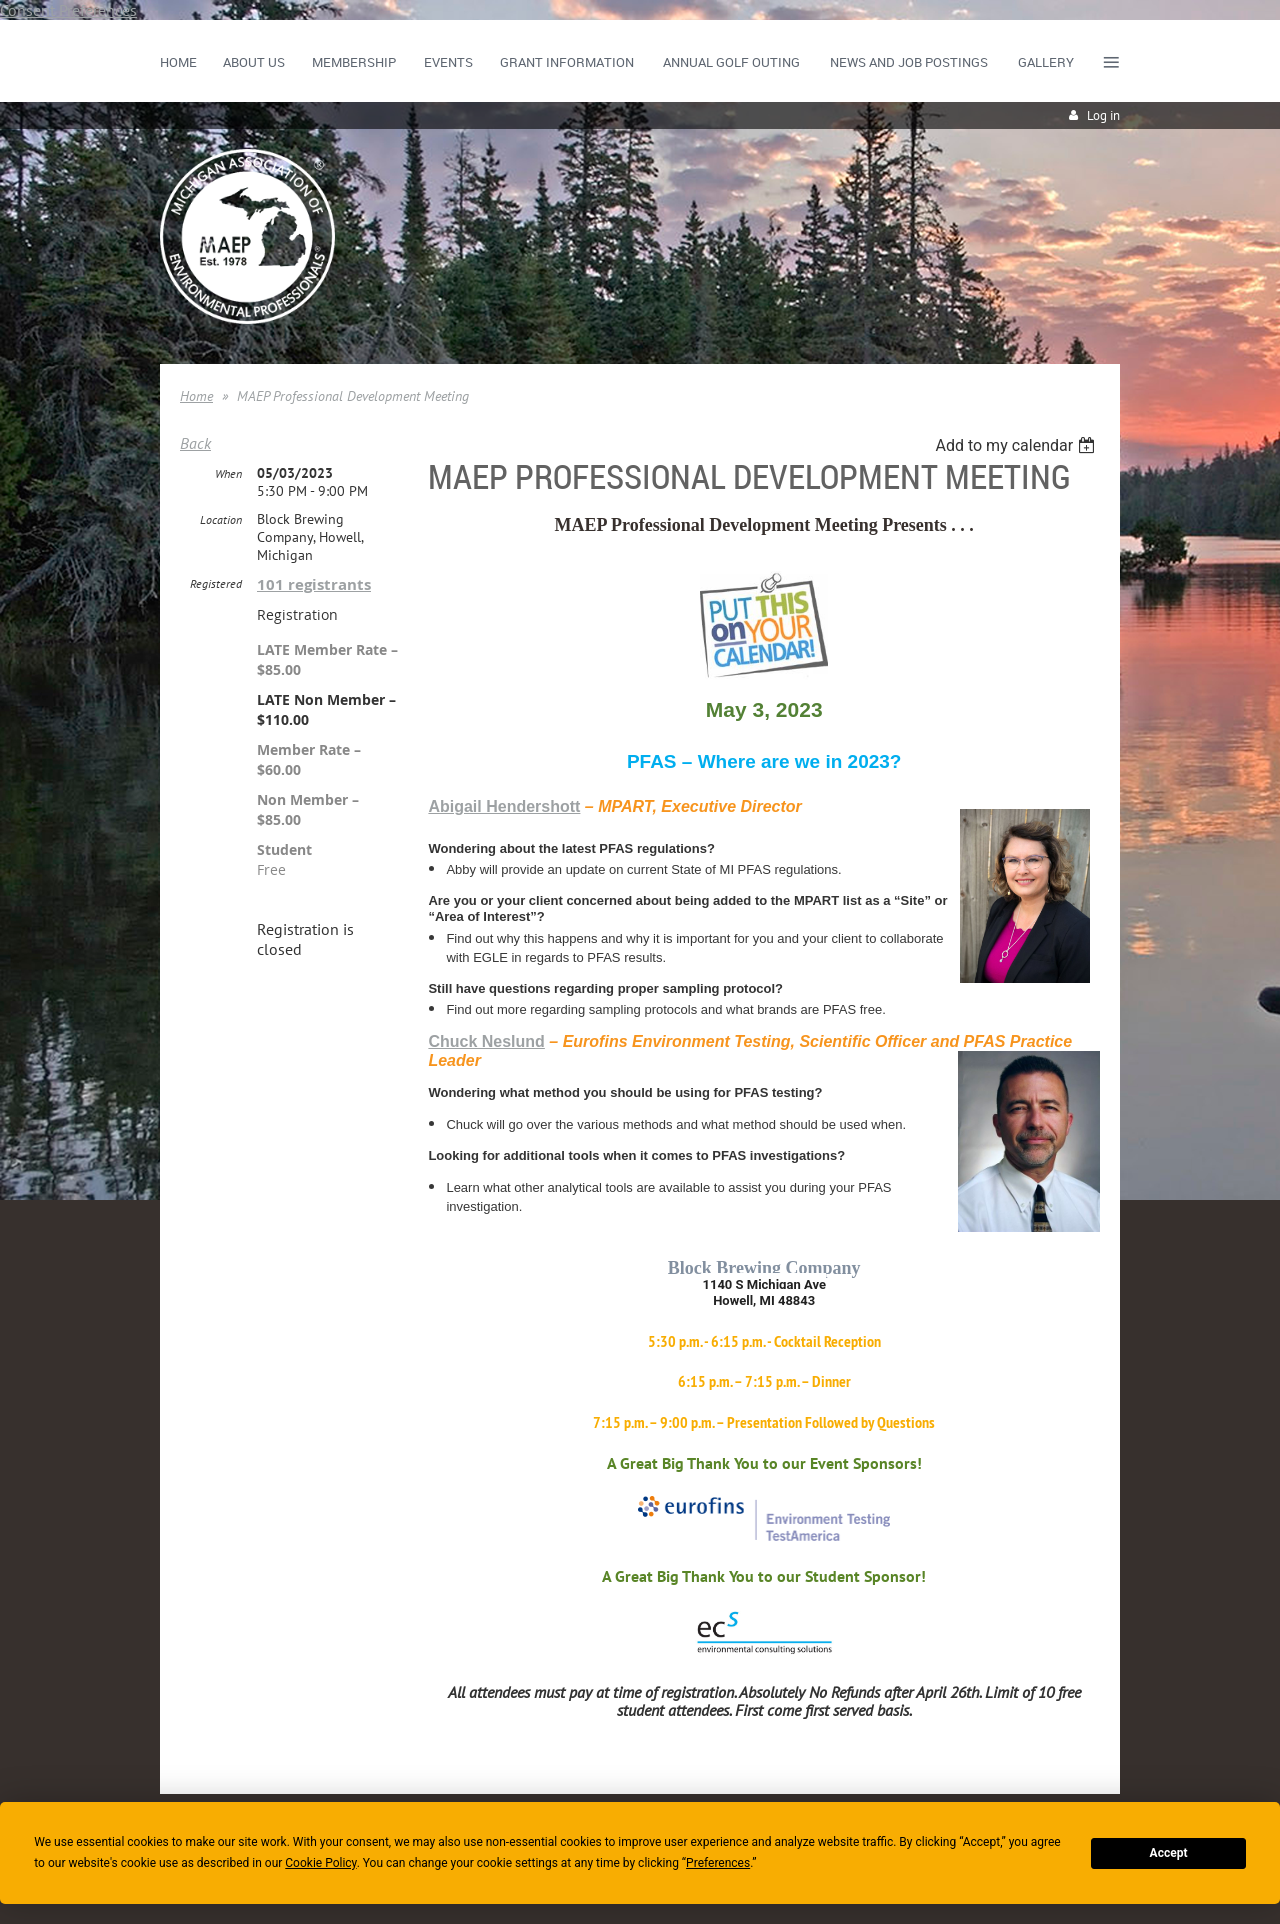 This screenshot has width=1280, height=1924. What do you see at coordinates (1017, 445) in the screenshot?
I see `[listbox]` at bounding box center [1017, 445].